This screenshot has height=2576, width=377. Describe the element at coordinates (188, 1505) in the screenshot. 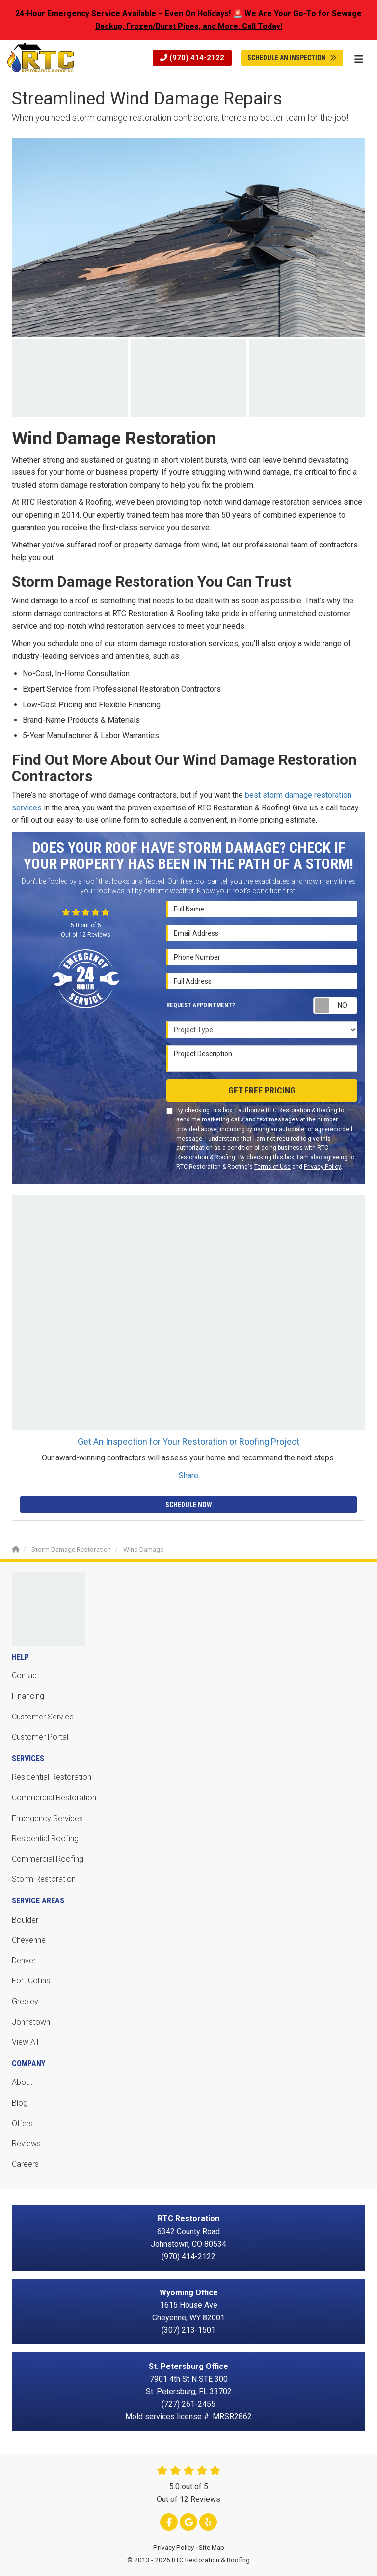

I see `Schedule Now` at that location.